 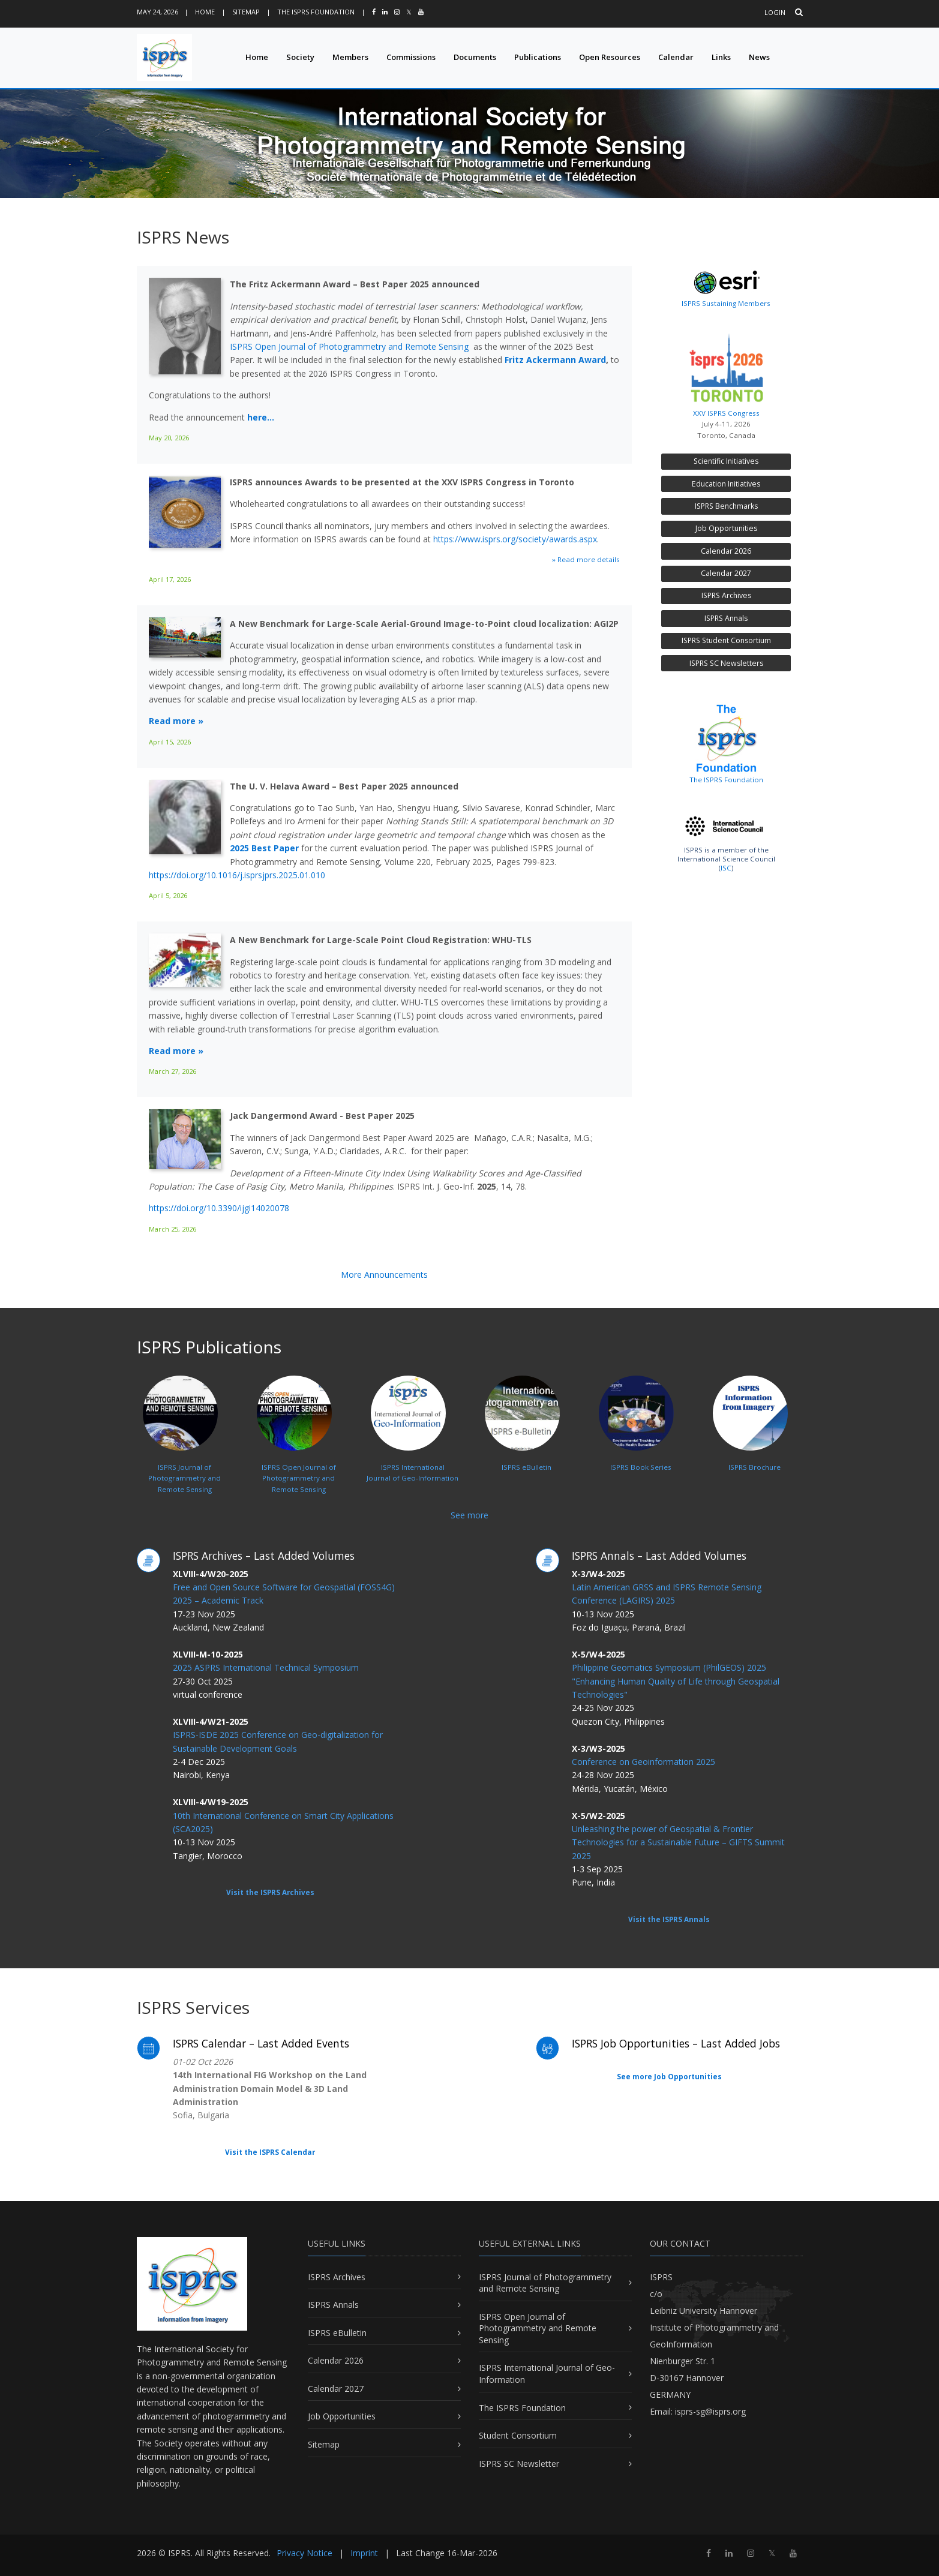 I want to click on Open Resources, so click(x=609, y=57).